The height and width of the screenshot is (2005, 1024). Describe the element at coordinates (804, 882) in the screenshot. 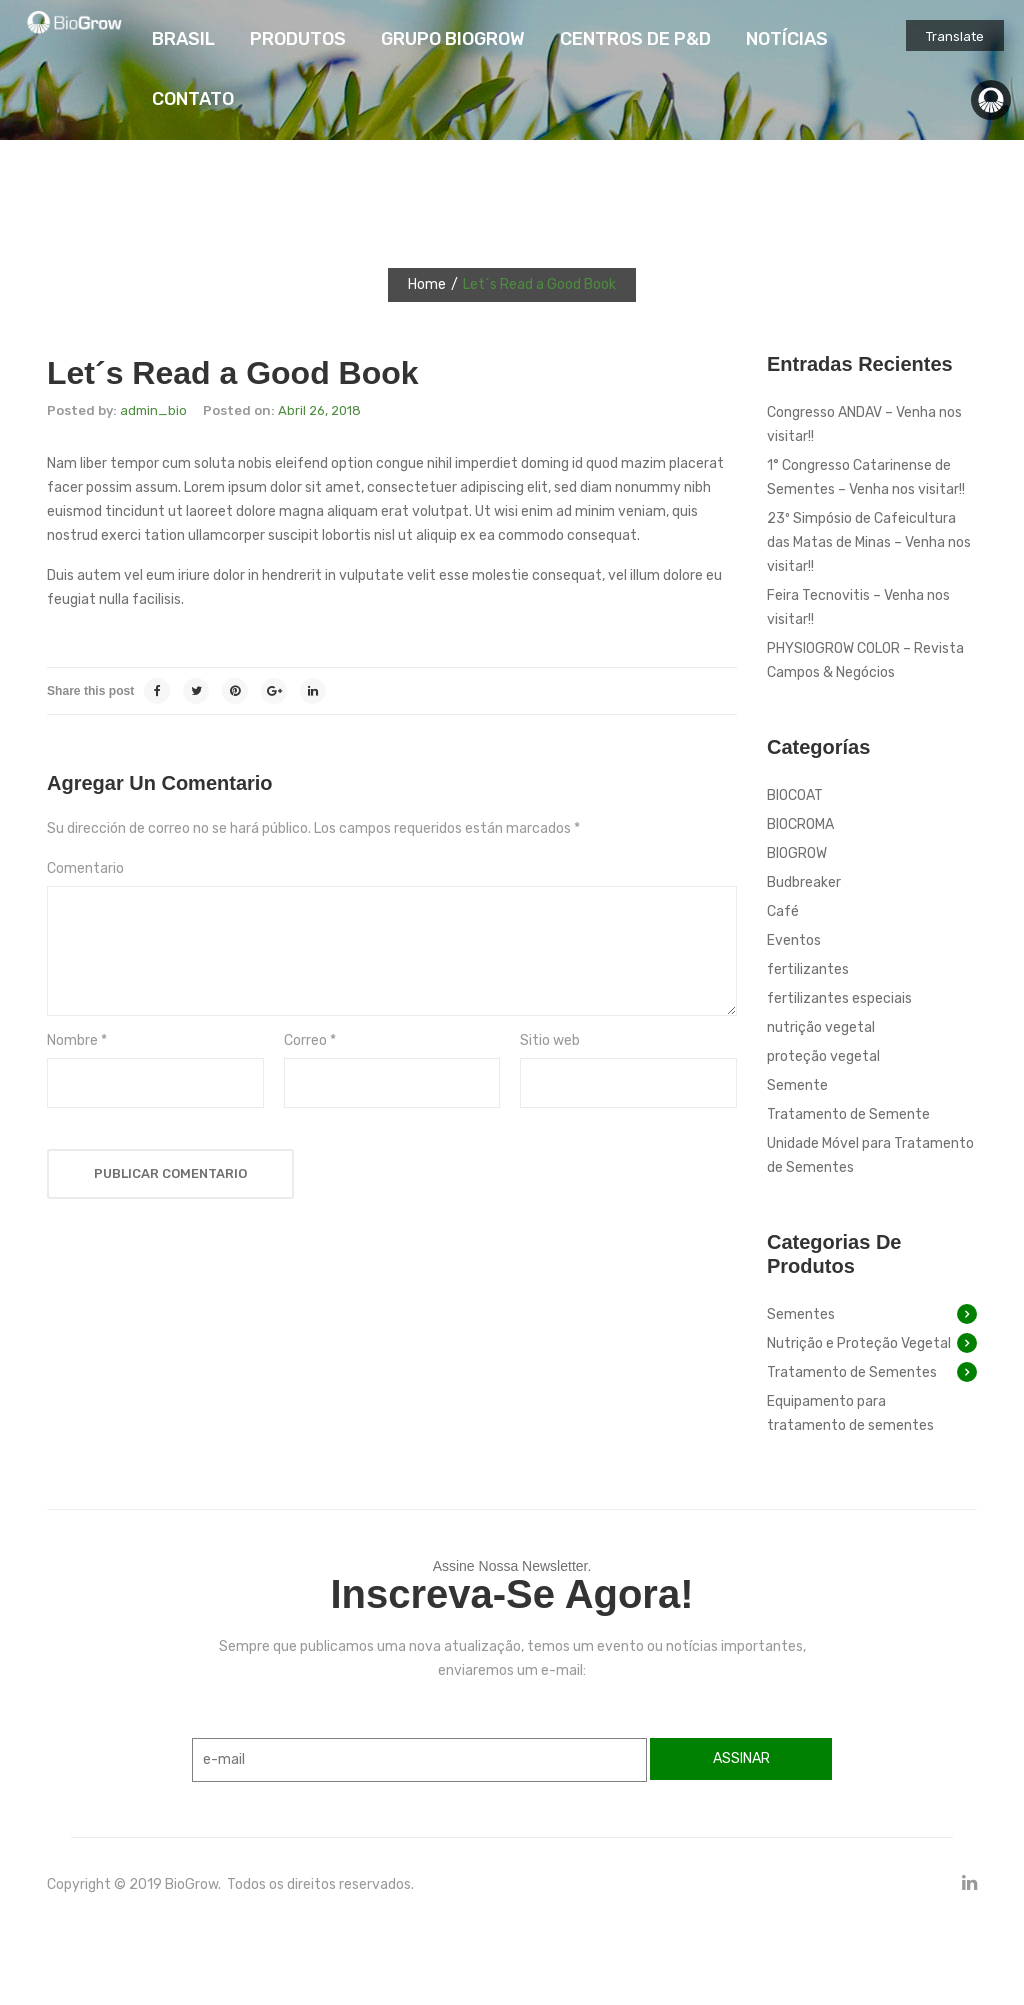

I see `Budbreaker` at that location.